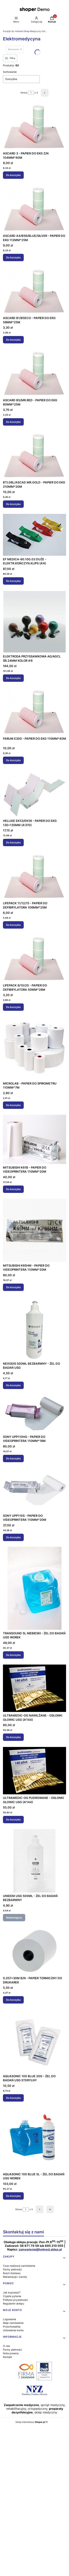 The image size is (69, 2576). Describe the element at coordinates (34, 535) in the screenshot. I see `[Przejdź do produktu EF MEDICA-60.100.03 DUŻE - ELEKTR.KOŃCZYN.KLIPS (A'4).]` at that location.